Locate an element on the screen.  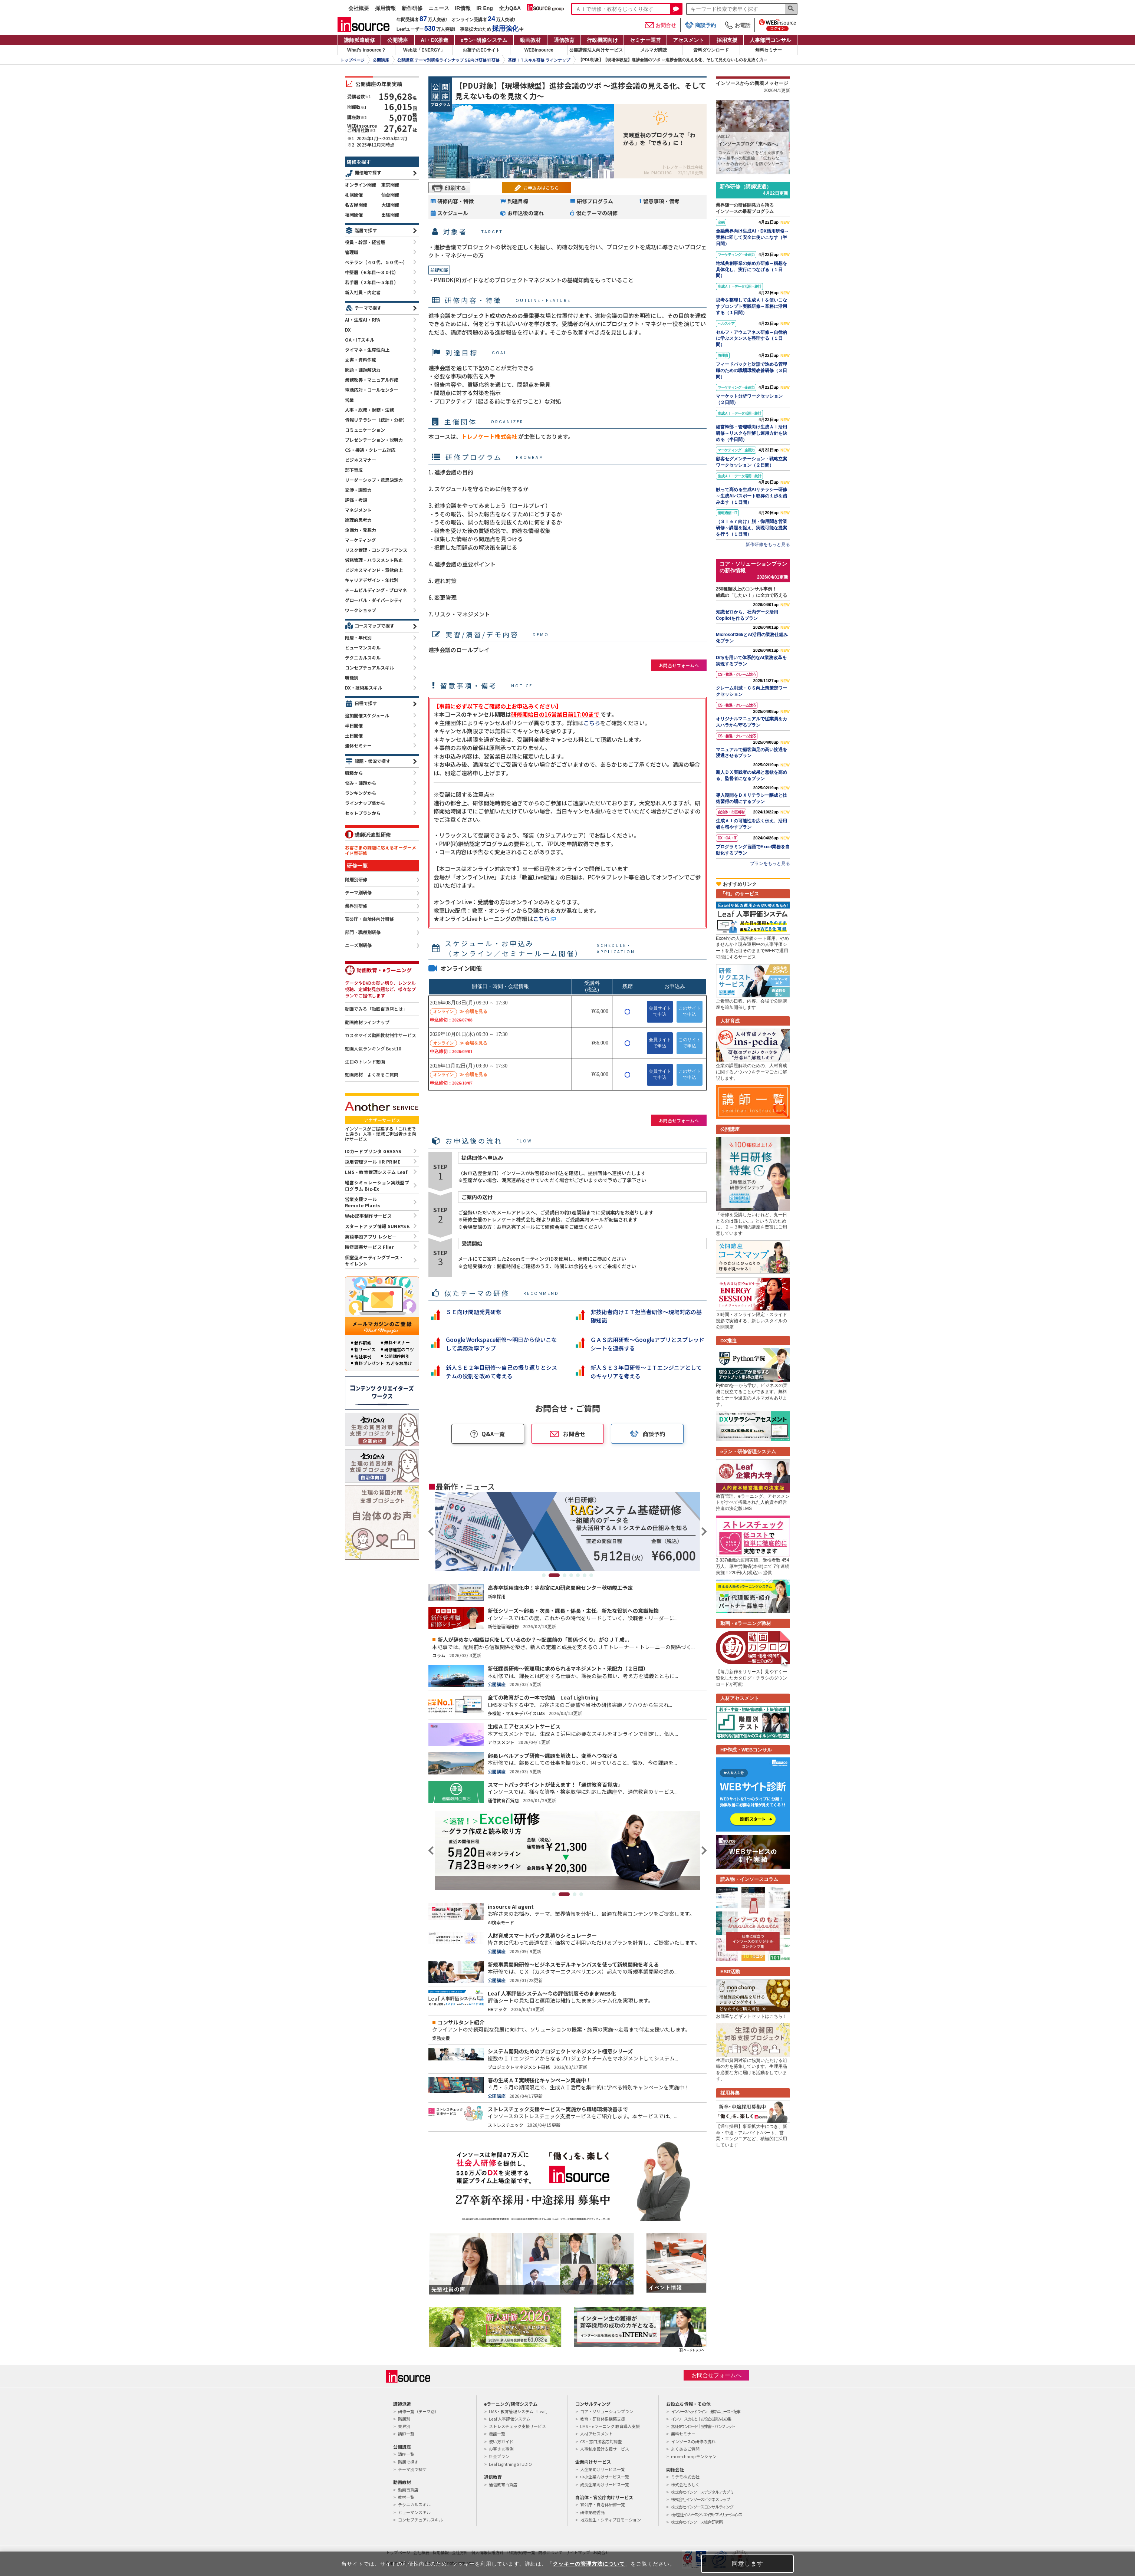
使い方ガイド is located at coordinates (501, 2441).